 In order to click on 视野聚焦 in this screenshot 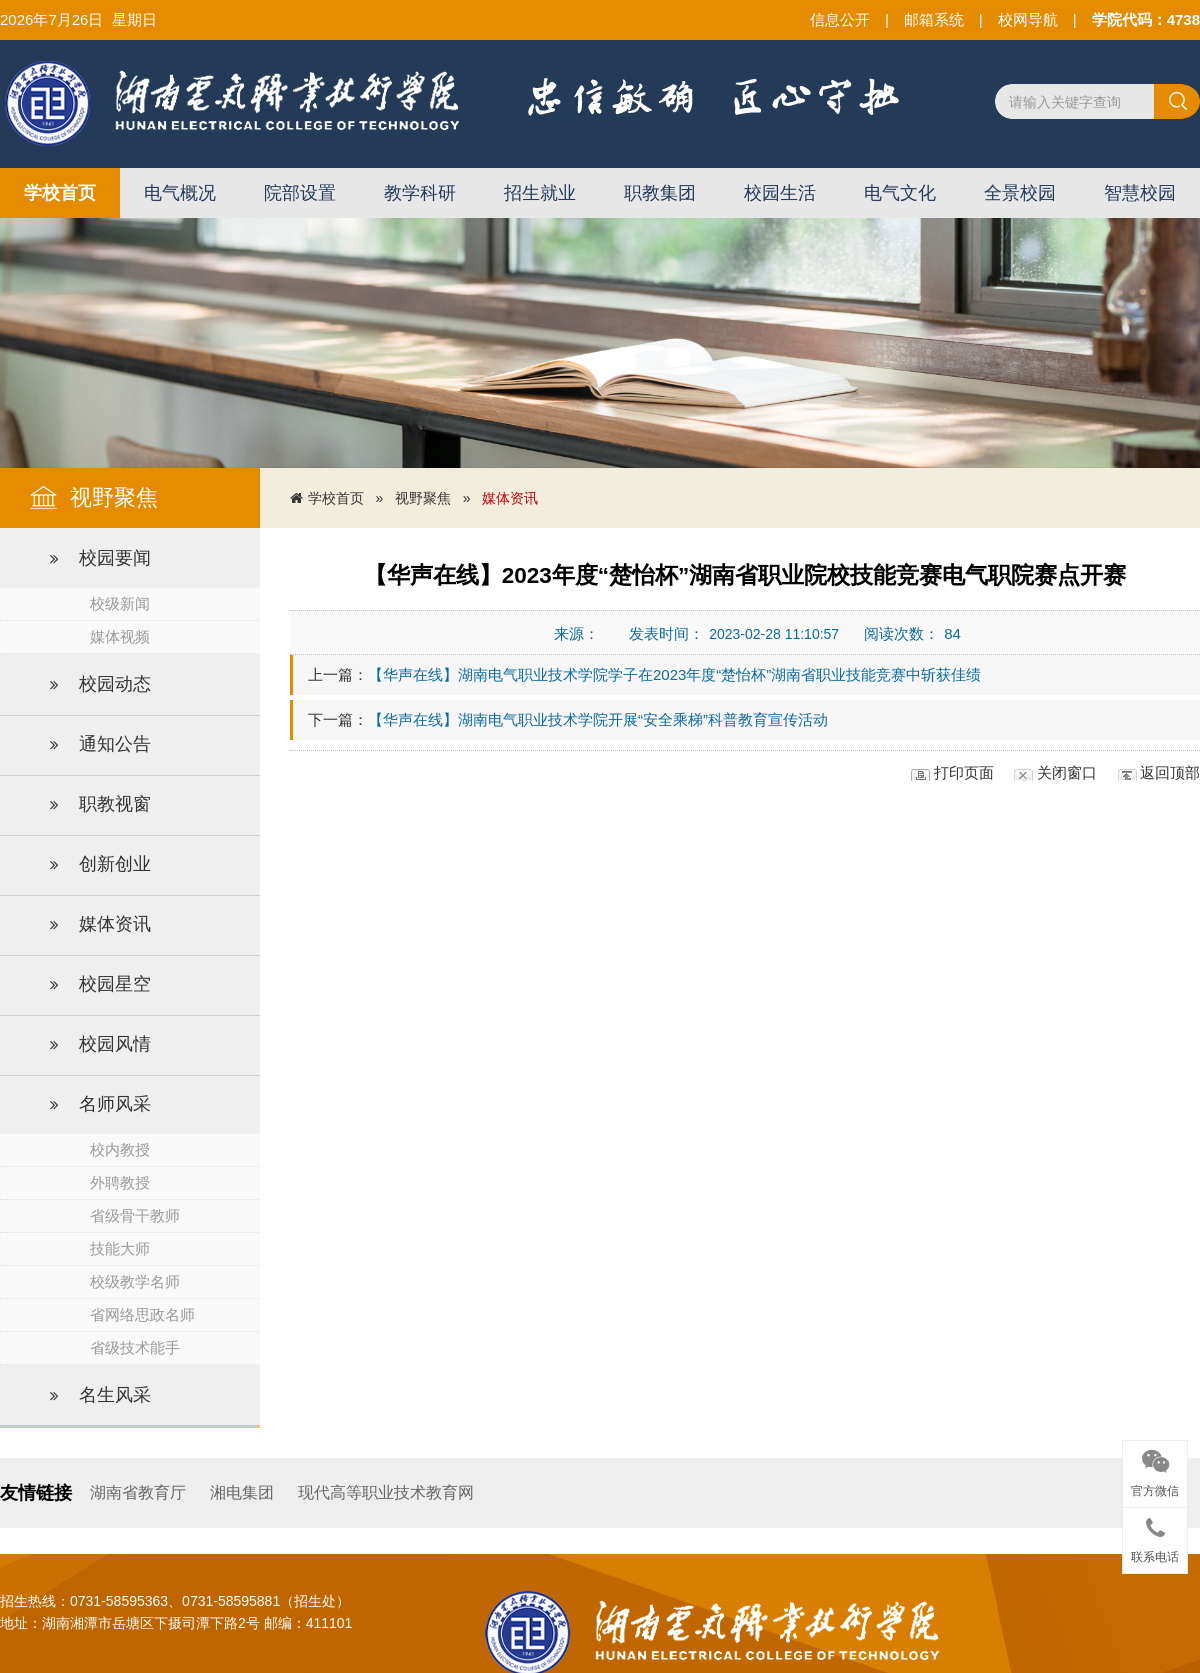, I will do `click(423, 498)`.